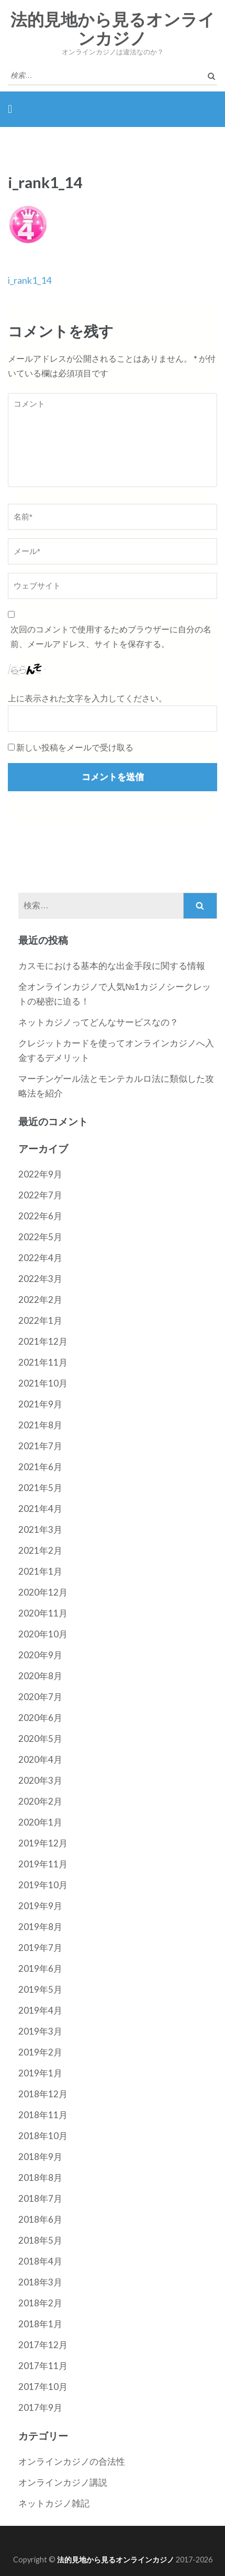 The image size is (225, 2576). I want to click on 2019年11月, so click(43, 1863).